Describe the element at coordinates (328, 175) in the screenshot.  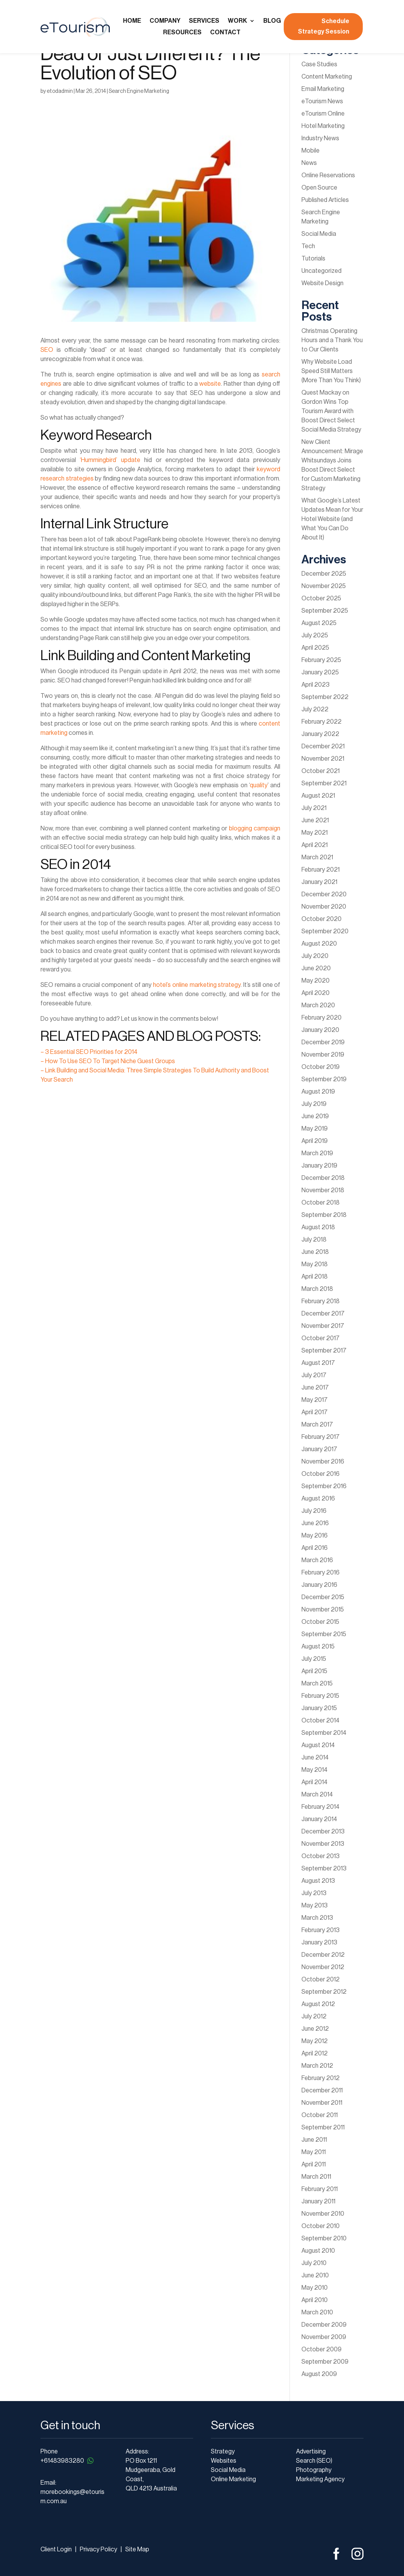
I see `Online Reservations` at that location.